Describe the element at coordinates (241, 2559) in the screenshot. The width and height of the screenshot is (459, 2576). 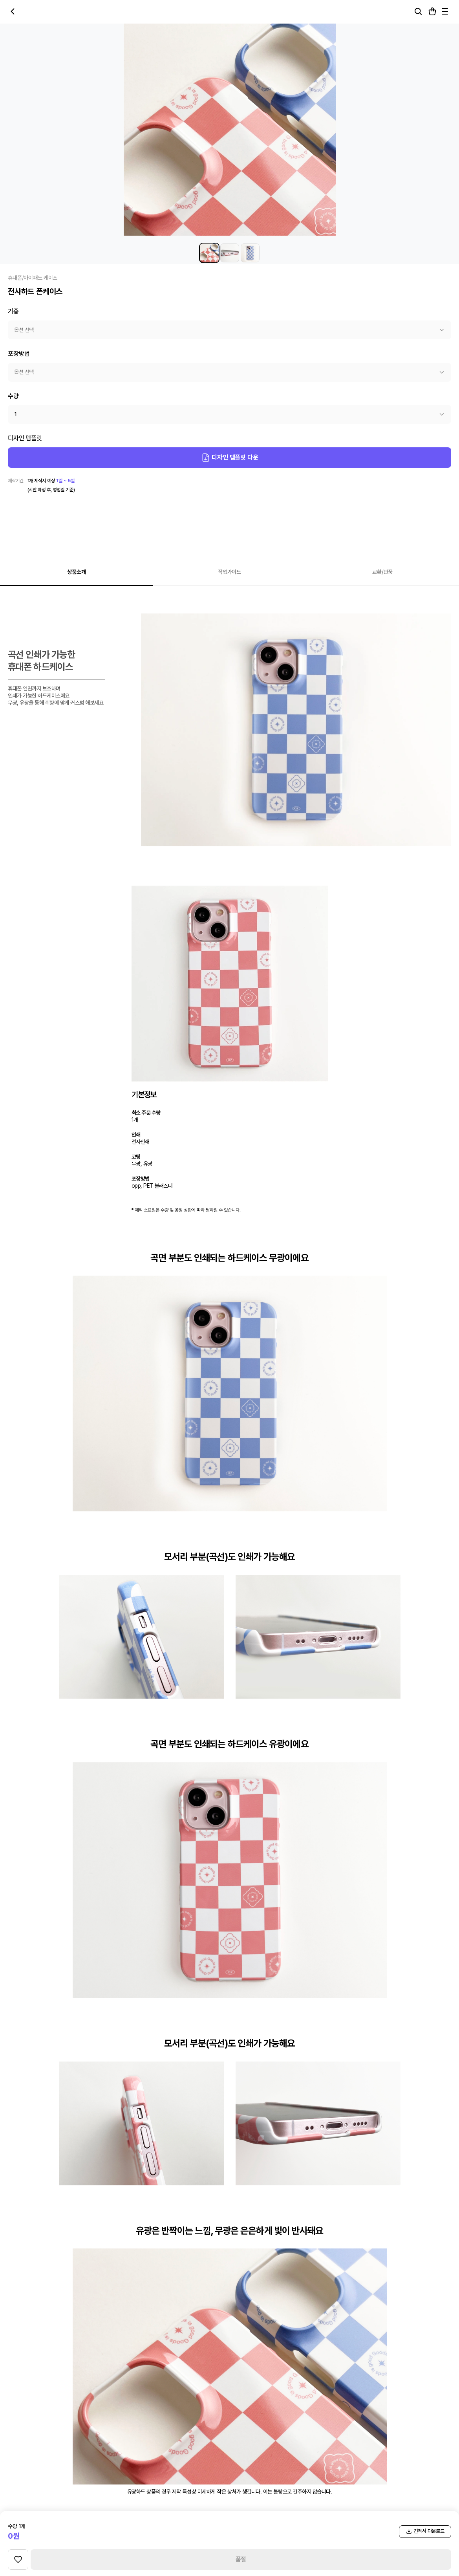
I see `품절` at that location.